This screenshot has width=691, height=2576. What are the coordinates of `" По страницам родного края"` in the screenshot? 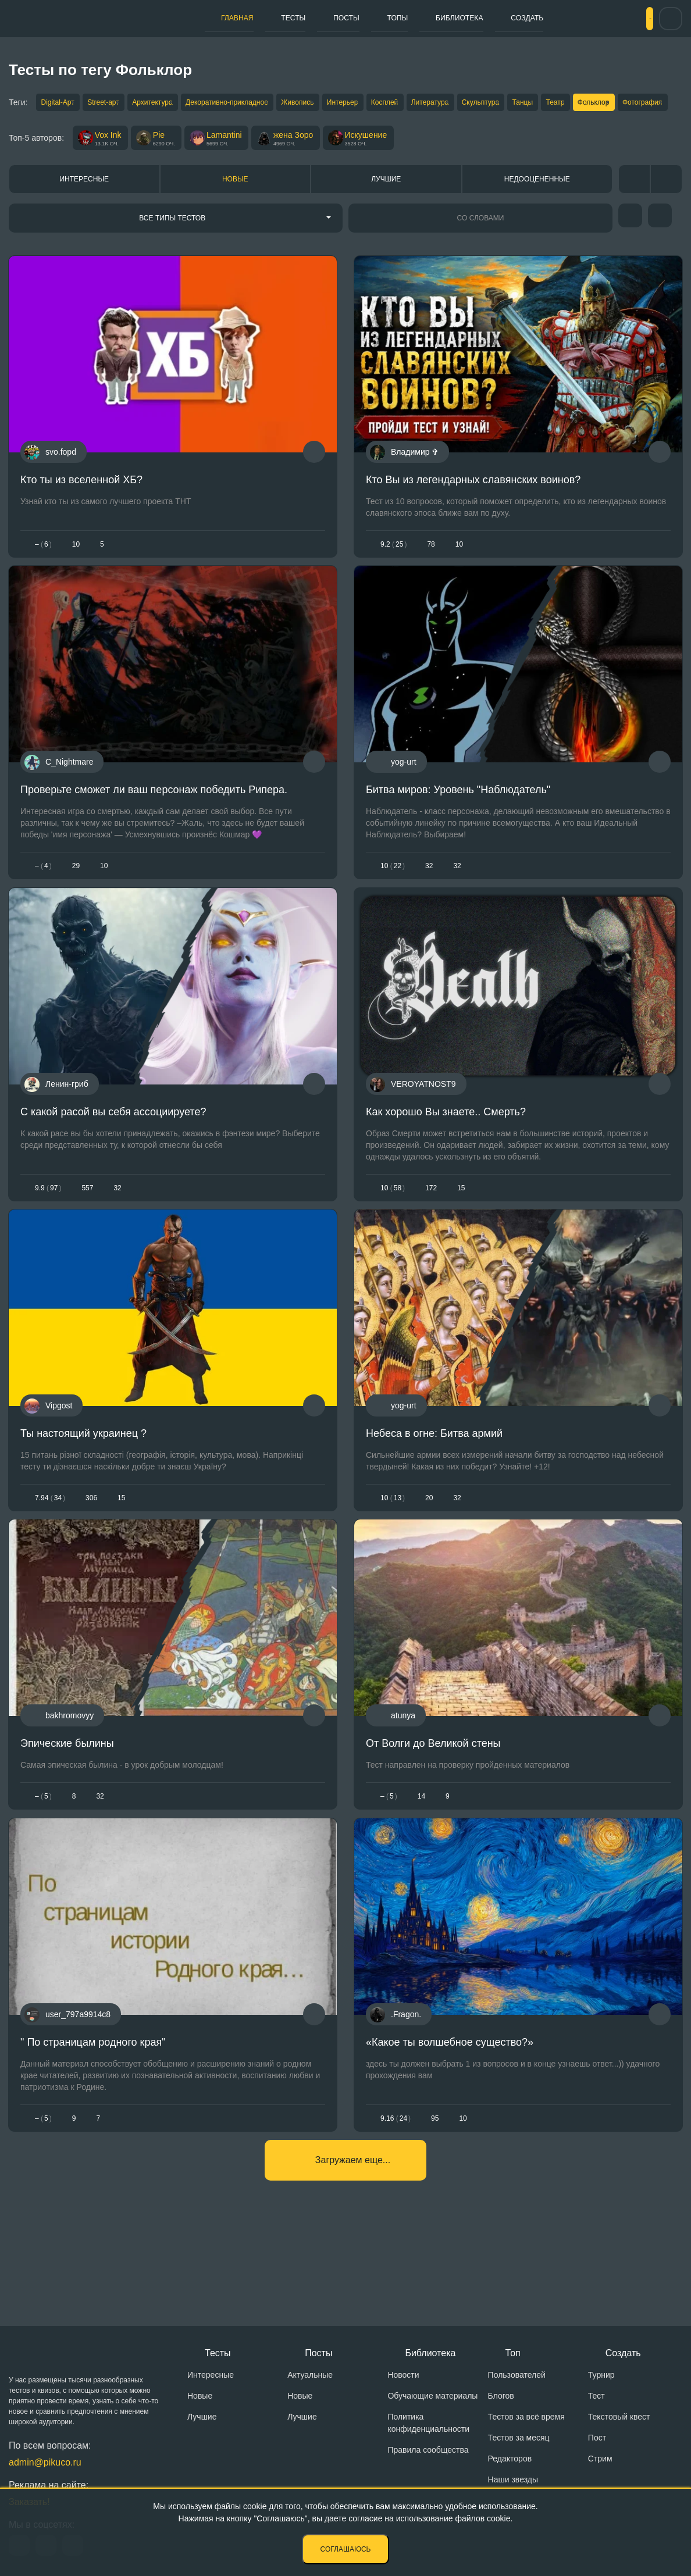 It's located at (93, 2114).